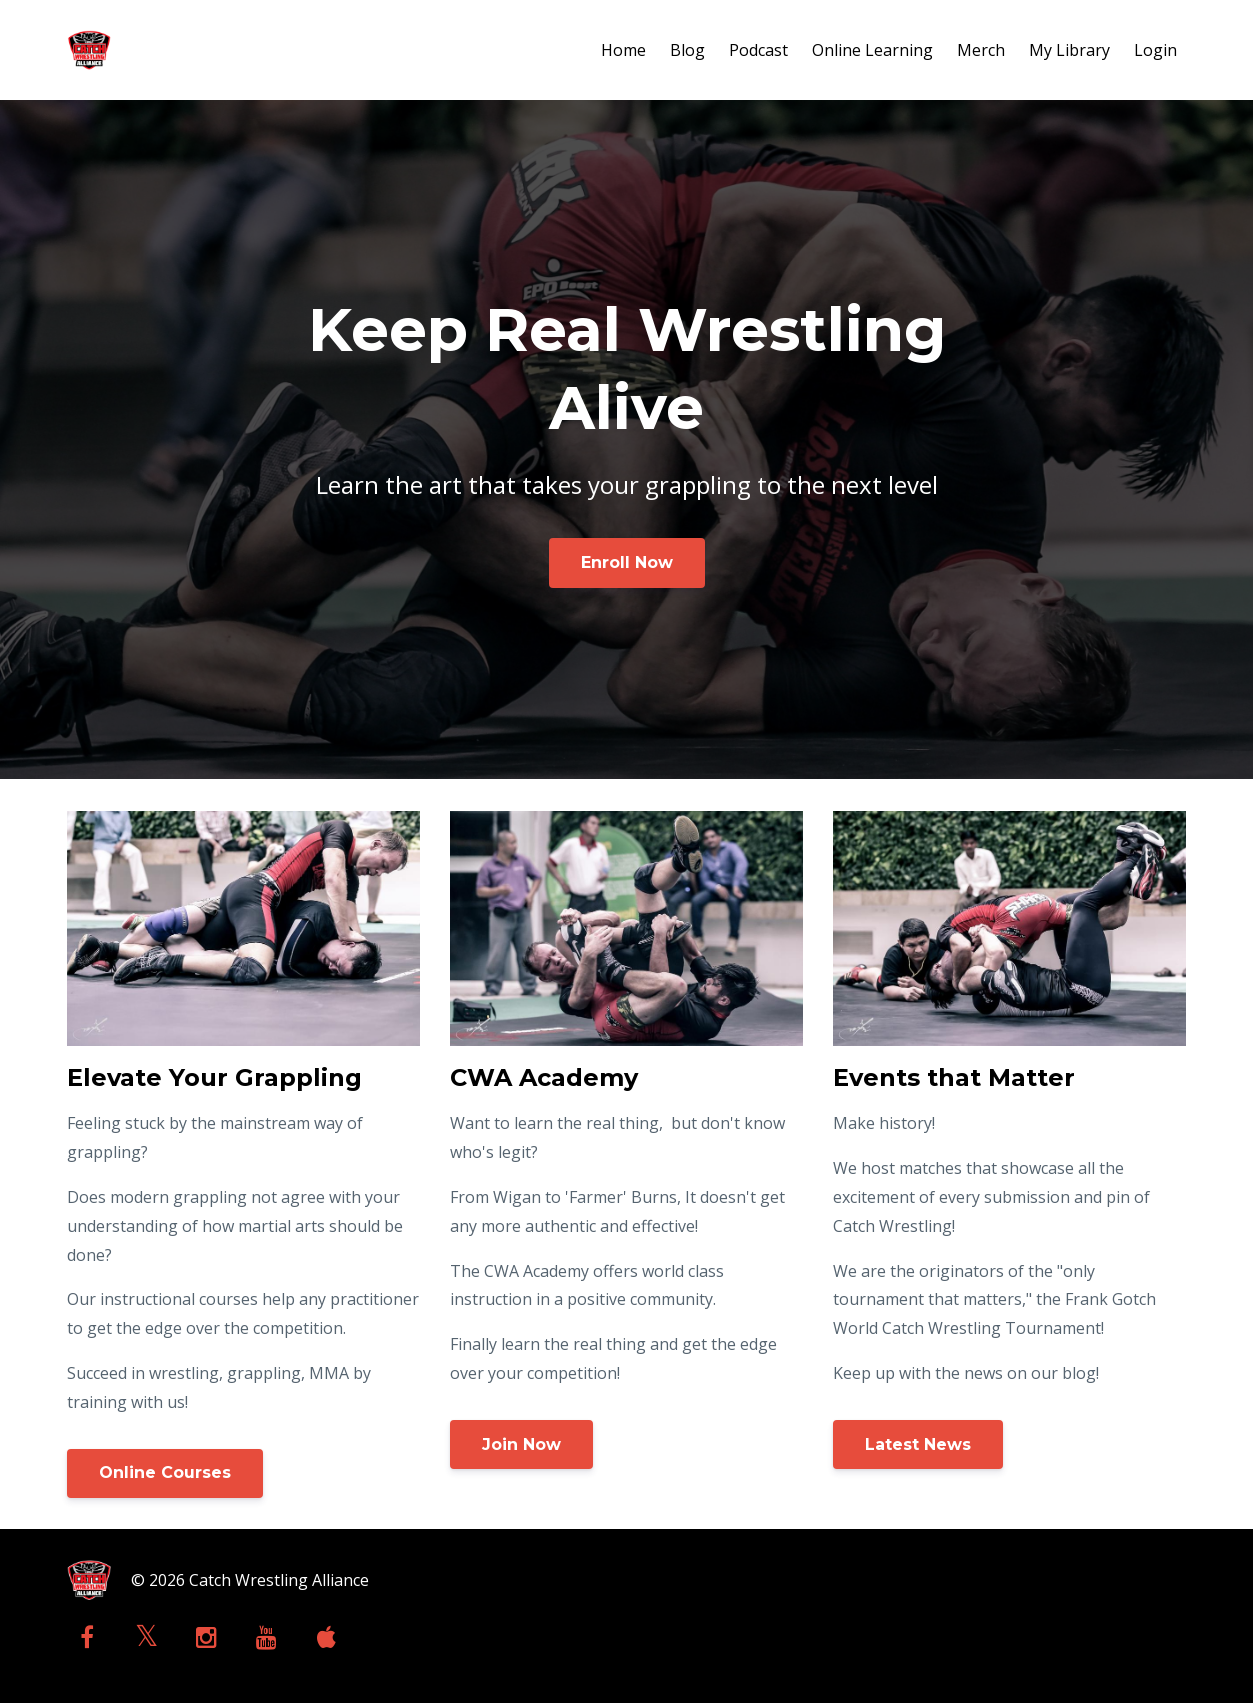 The width and height of the screenshot is (1253, 1703). I want to click on Online Learning, so click(872, 50).